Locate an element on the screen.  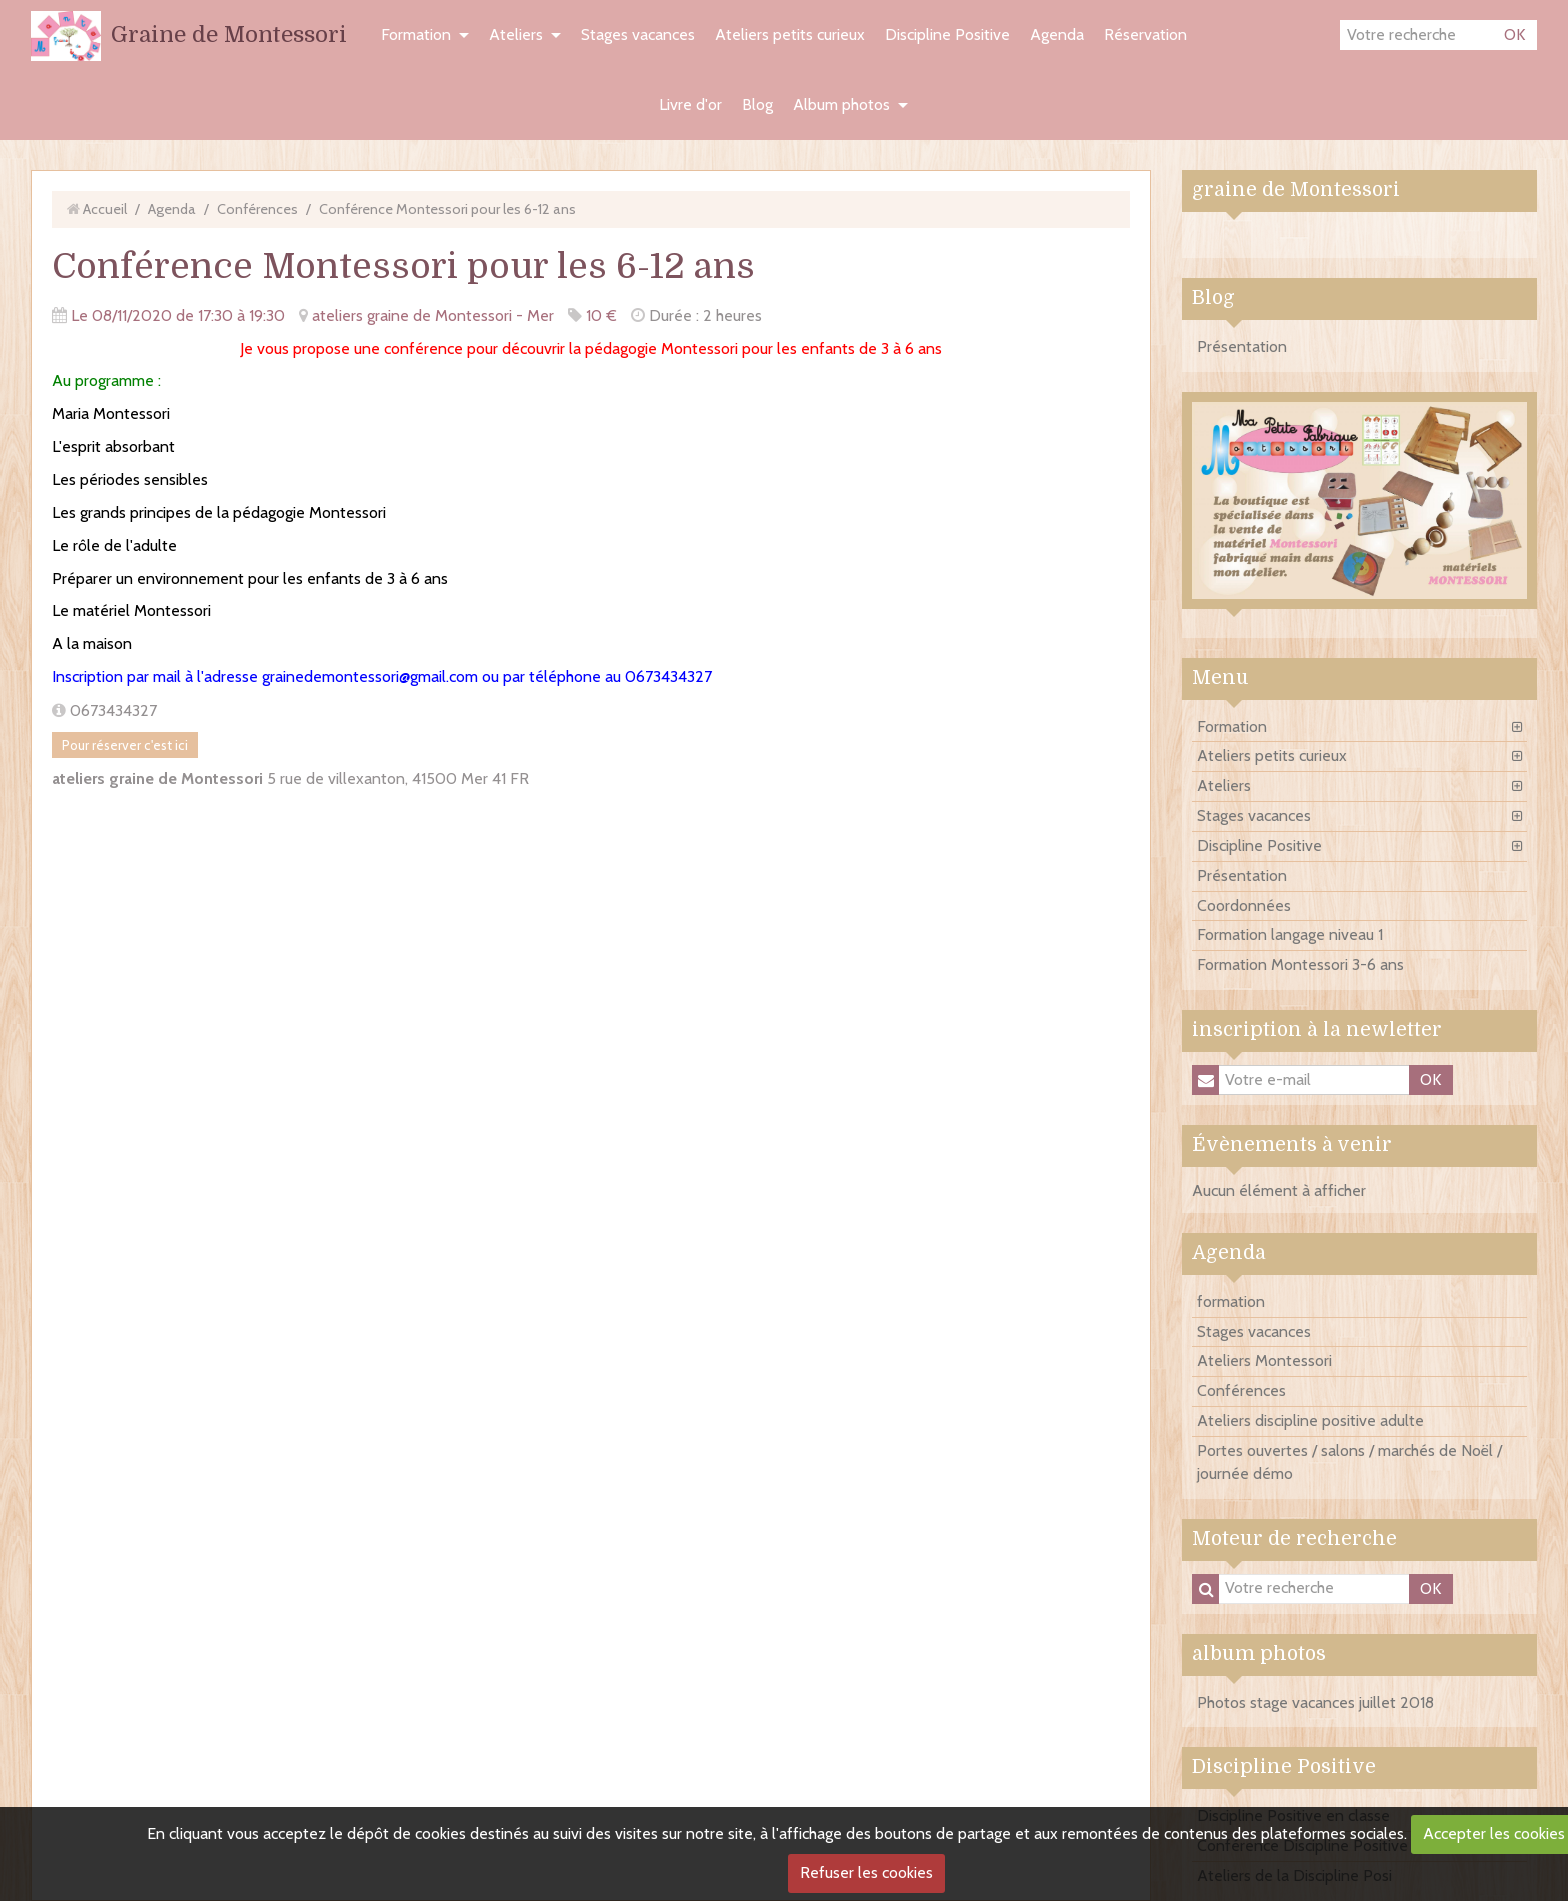
Album photos is located at coordinates (841, 104).